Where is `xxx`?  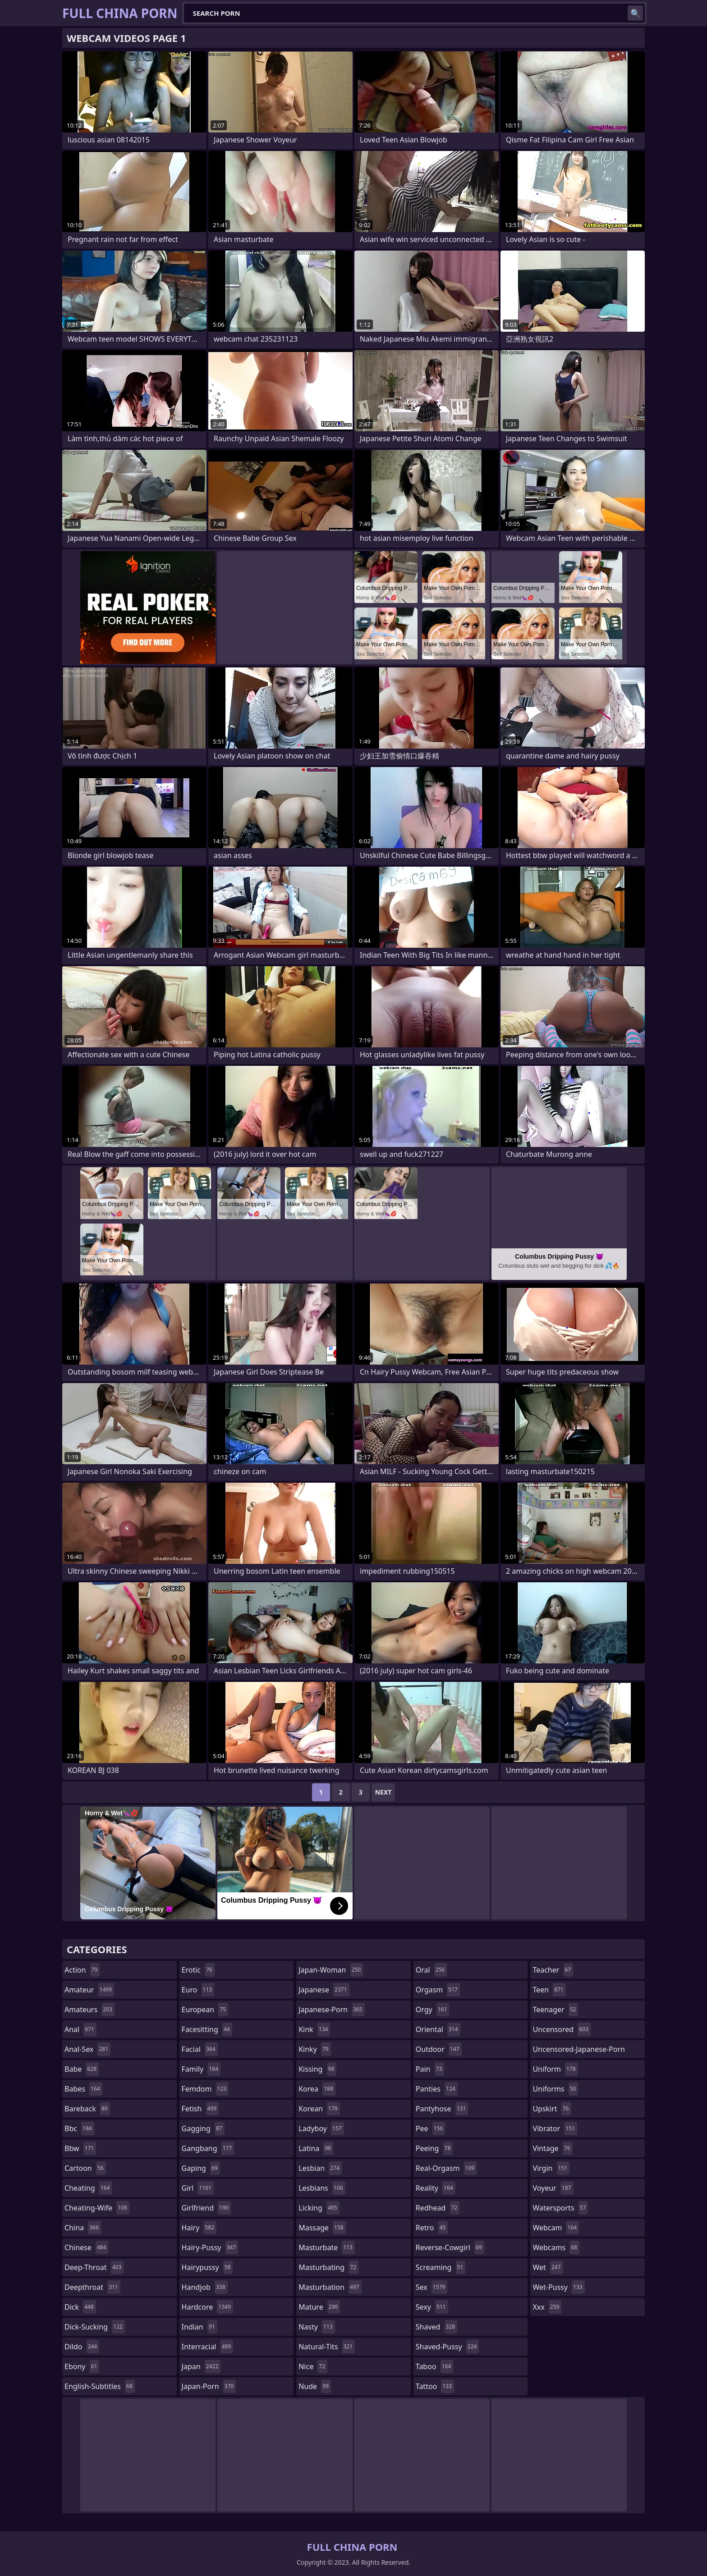 xxx is located at coordinates (547, 2307).